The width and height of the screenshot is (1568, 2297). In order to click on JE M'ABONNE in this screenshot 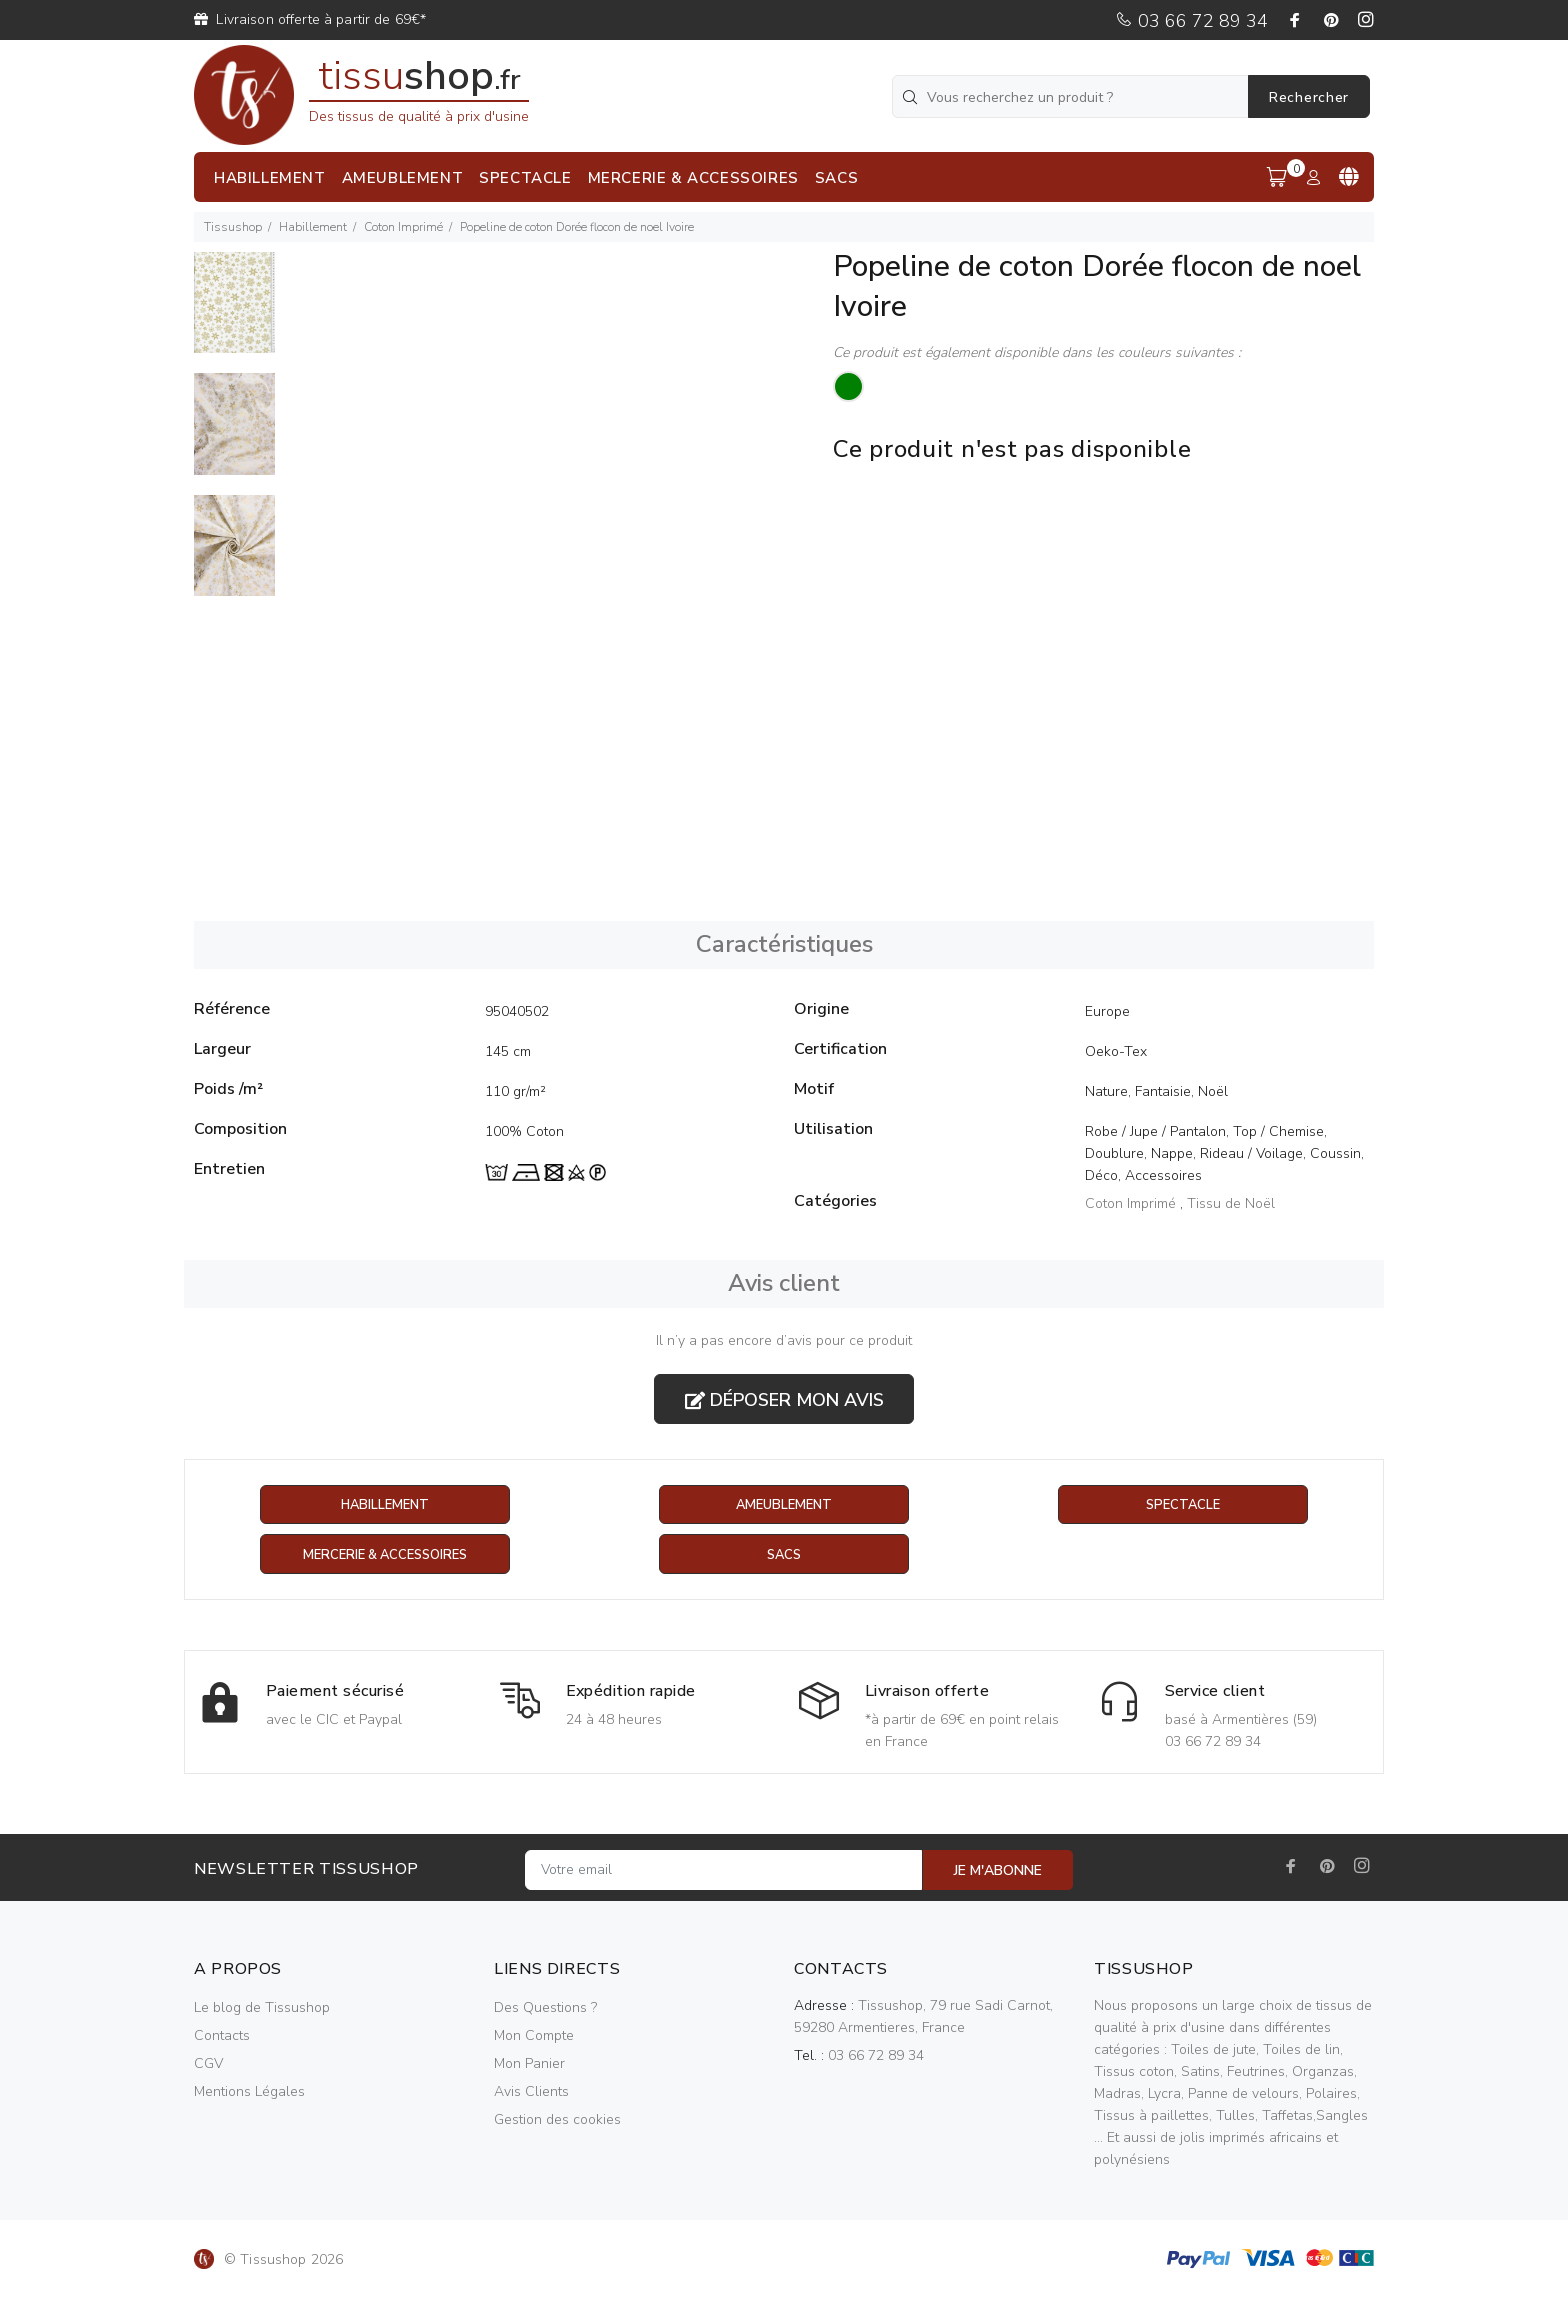, I will do `click(998, 1871)`.